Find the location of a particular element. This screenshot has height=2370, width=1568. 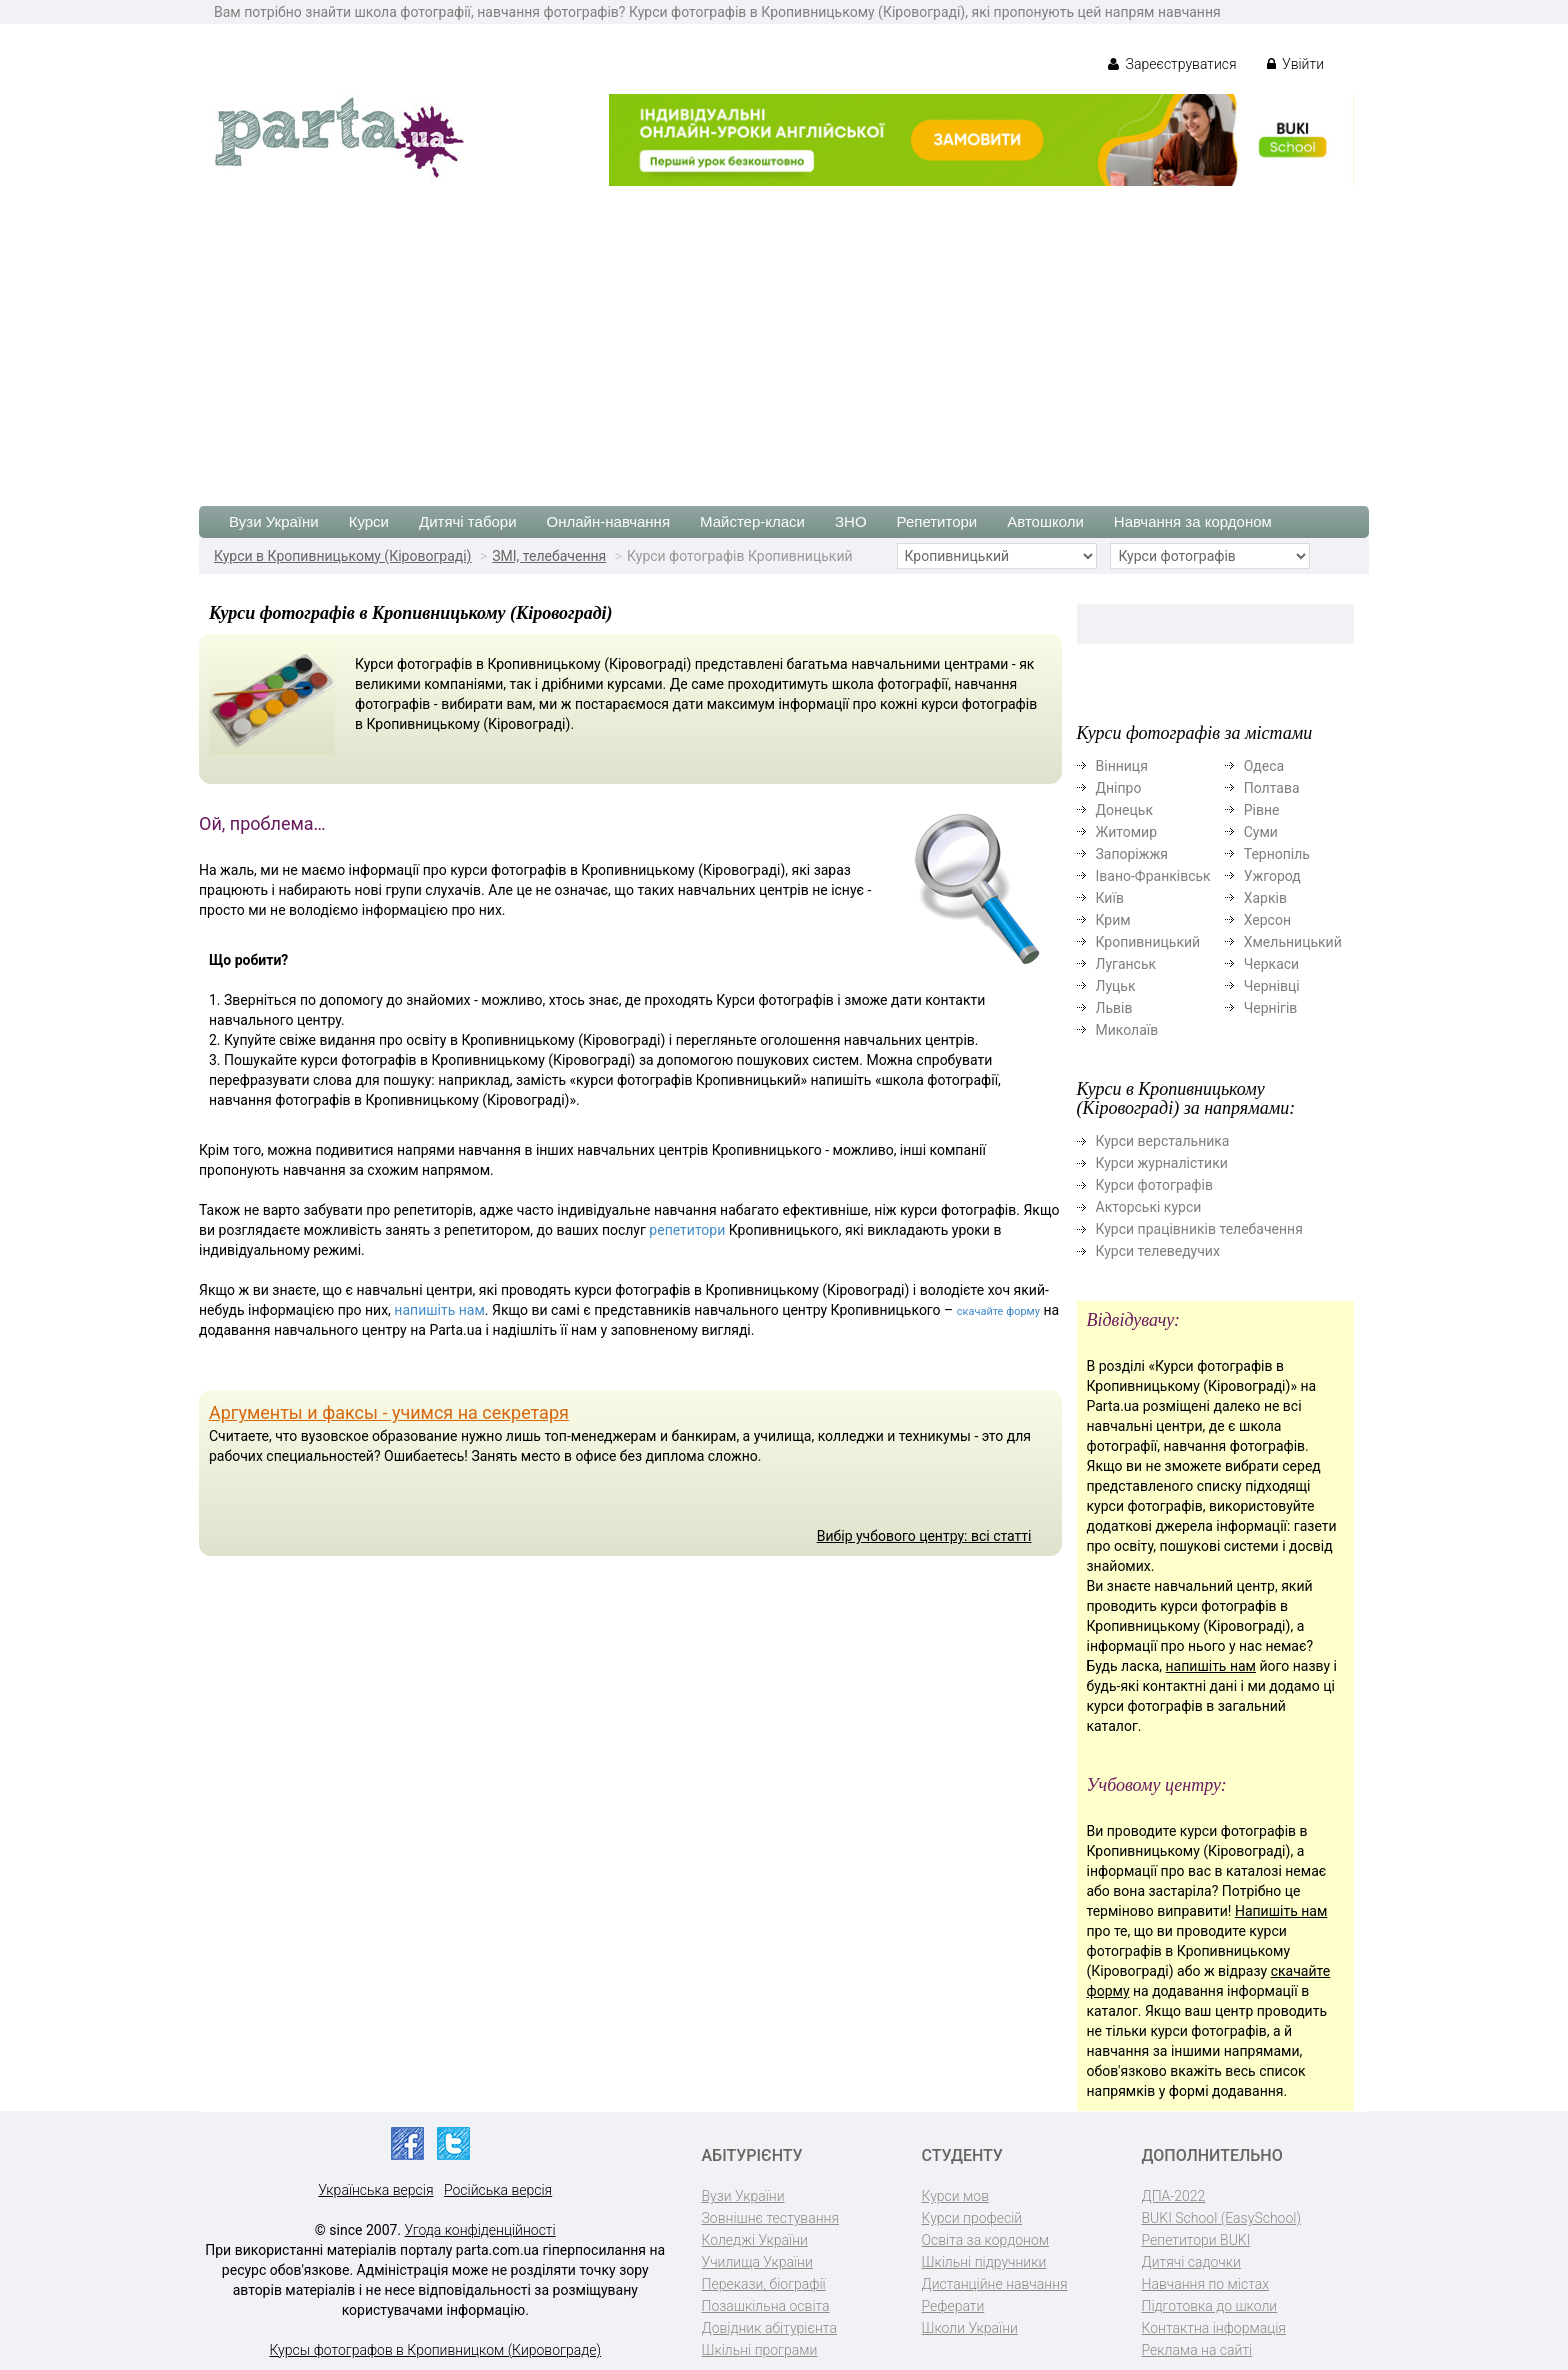

Курси в Кропивницькому (Кіровограді) is located at coordinates (342, 556).